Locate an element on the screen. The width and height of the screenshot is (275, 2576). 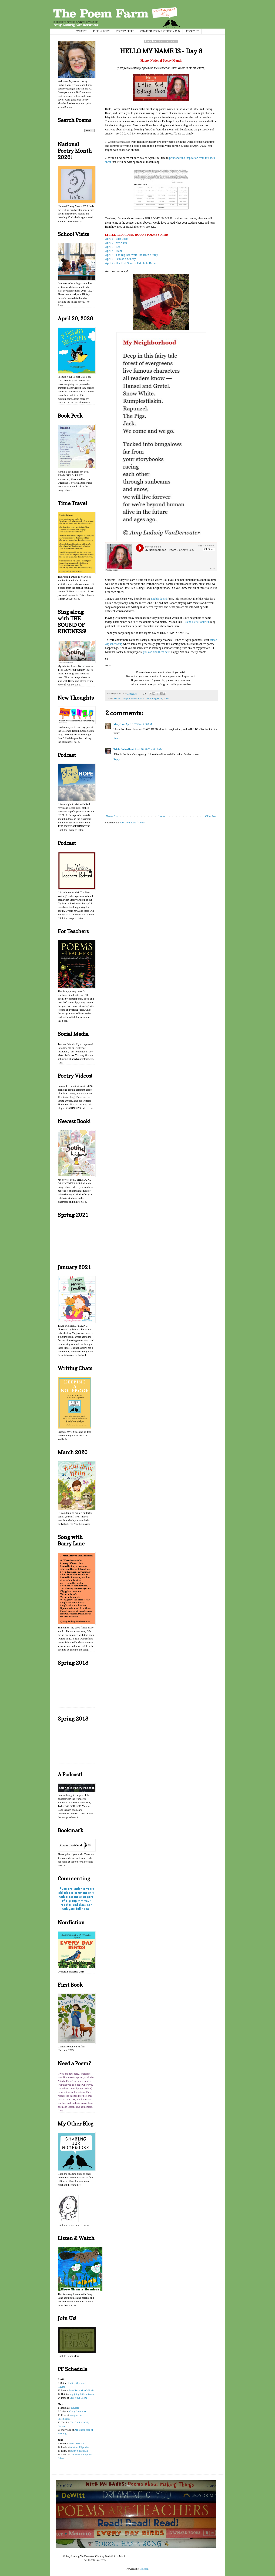
Home is located at coordinates (162, 816).